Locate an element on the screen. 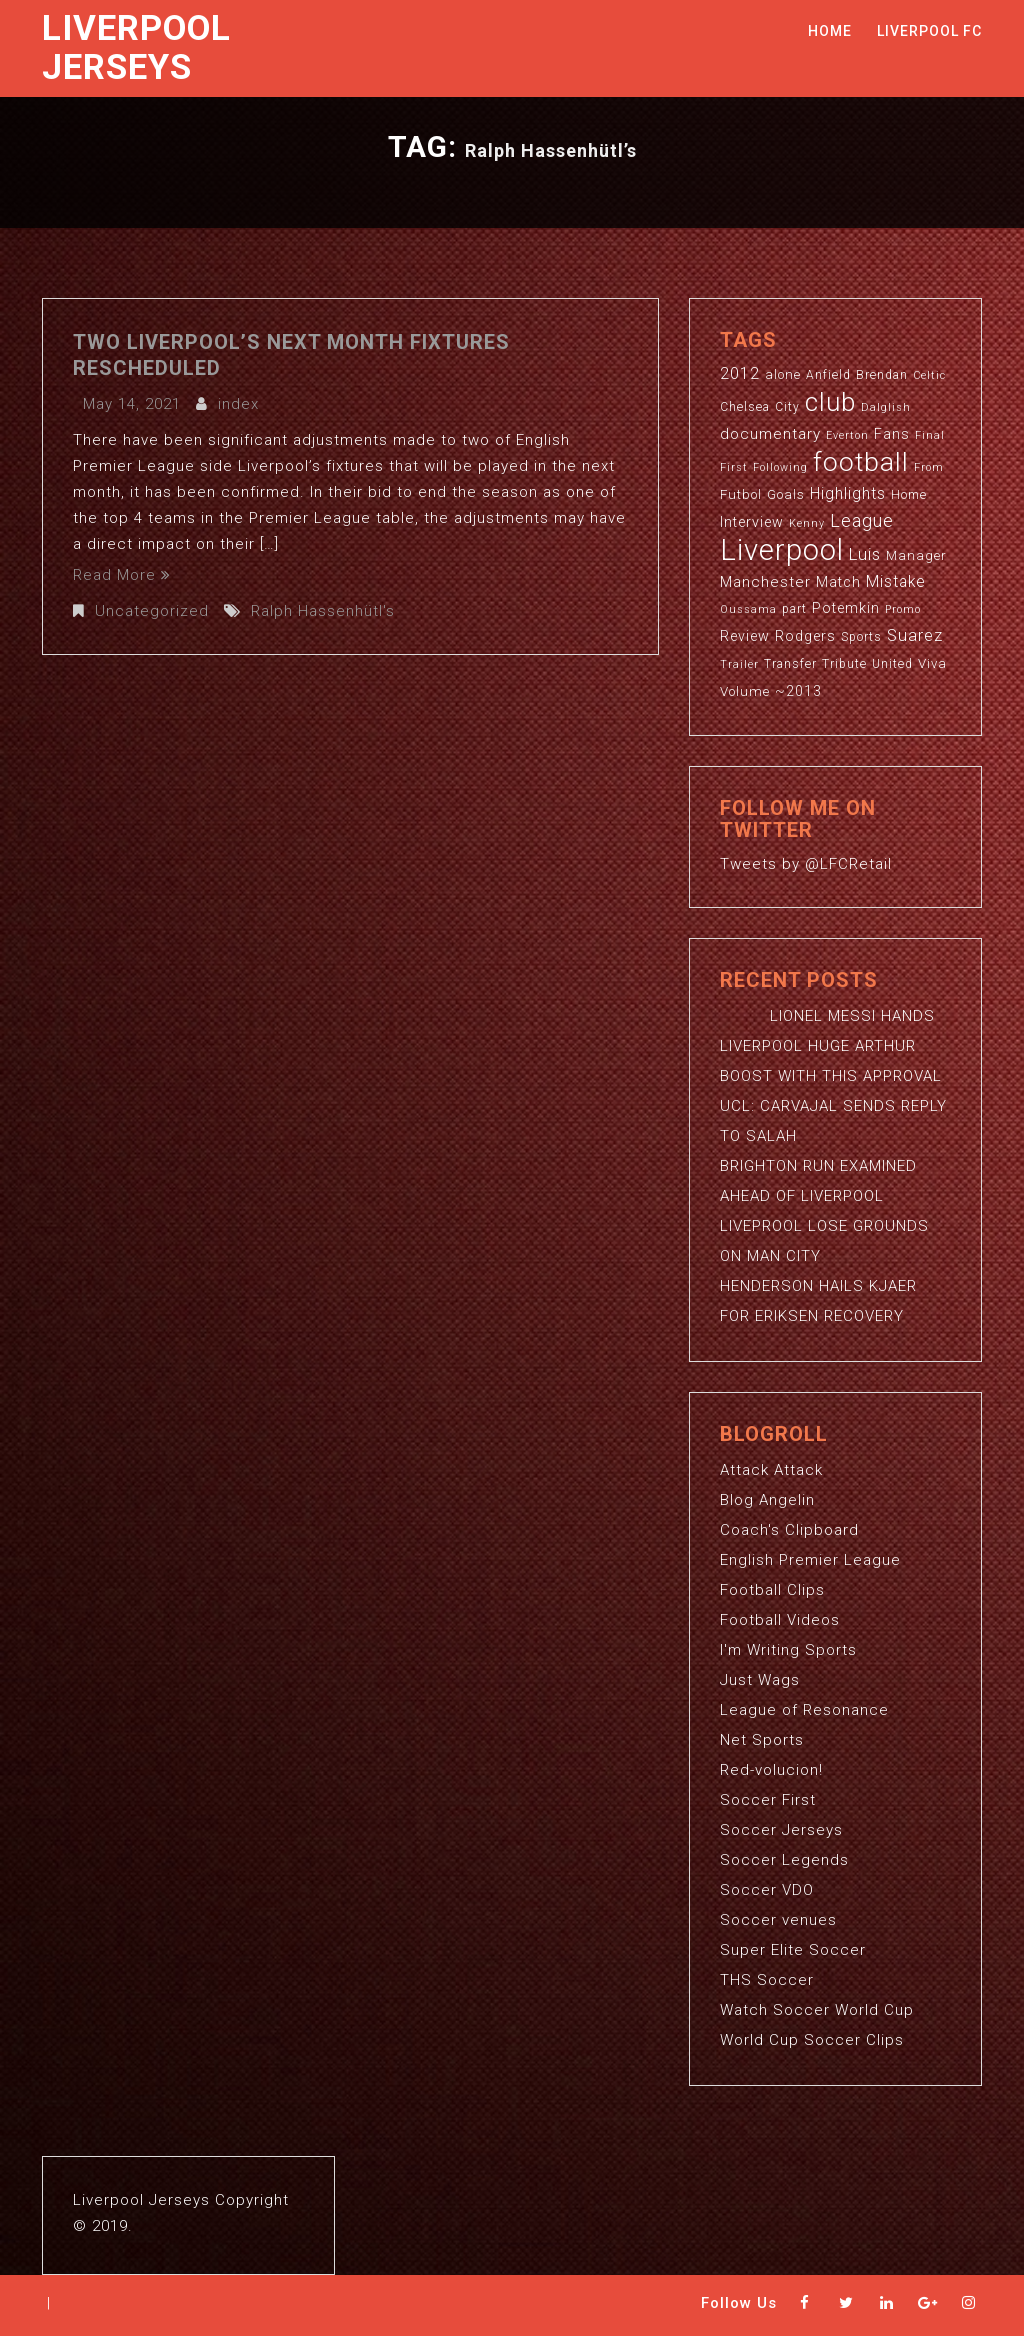 This screenshot has width=1024, height=2336. Everton [Everton (2 items)] is located at coordinates (847, 435).